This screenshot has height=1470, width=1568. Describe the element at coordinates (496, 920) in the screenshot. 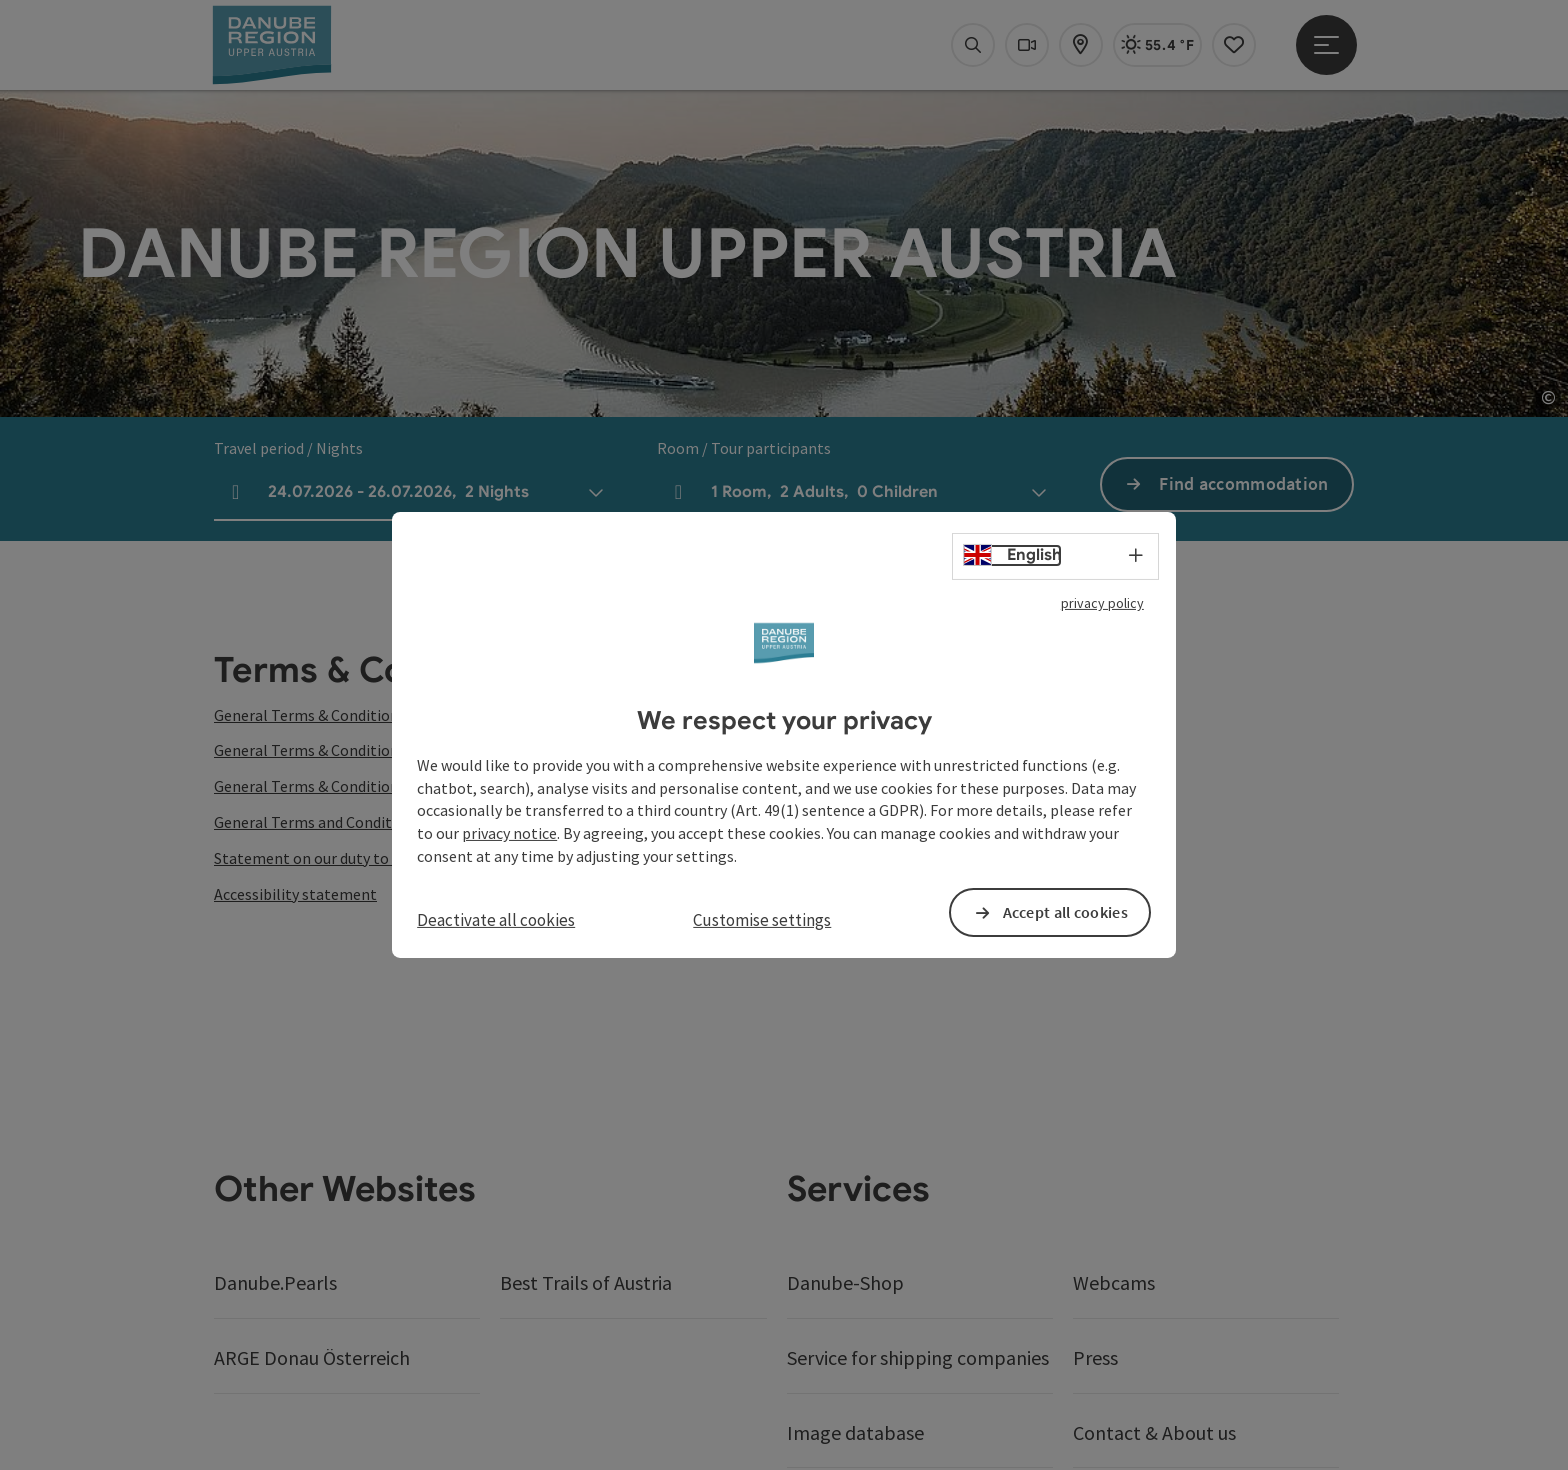

I see `Deactivate all cookies [button]` at that location.